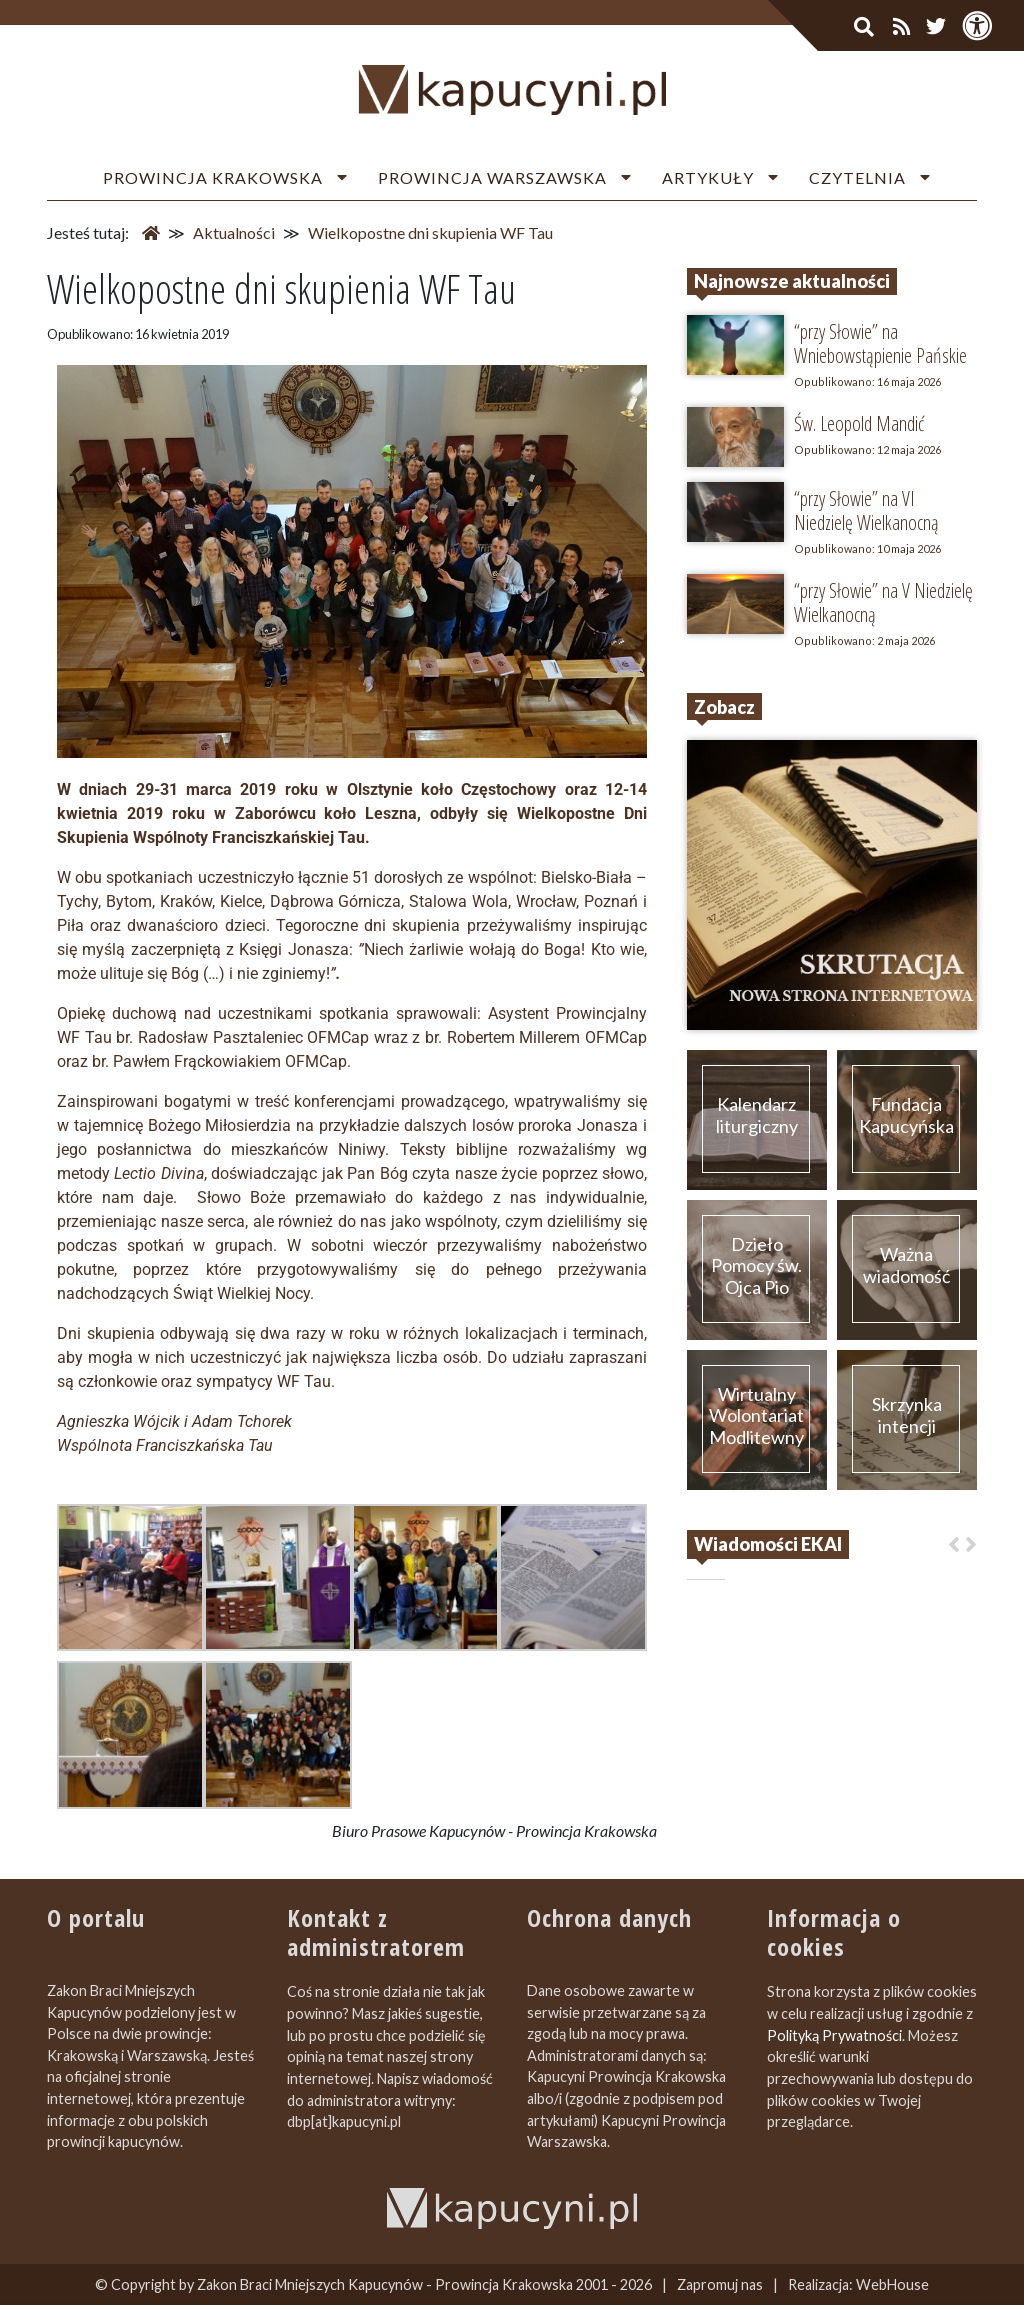  I want to click on Polityką Prywatności, so click(834, 2035).